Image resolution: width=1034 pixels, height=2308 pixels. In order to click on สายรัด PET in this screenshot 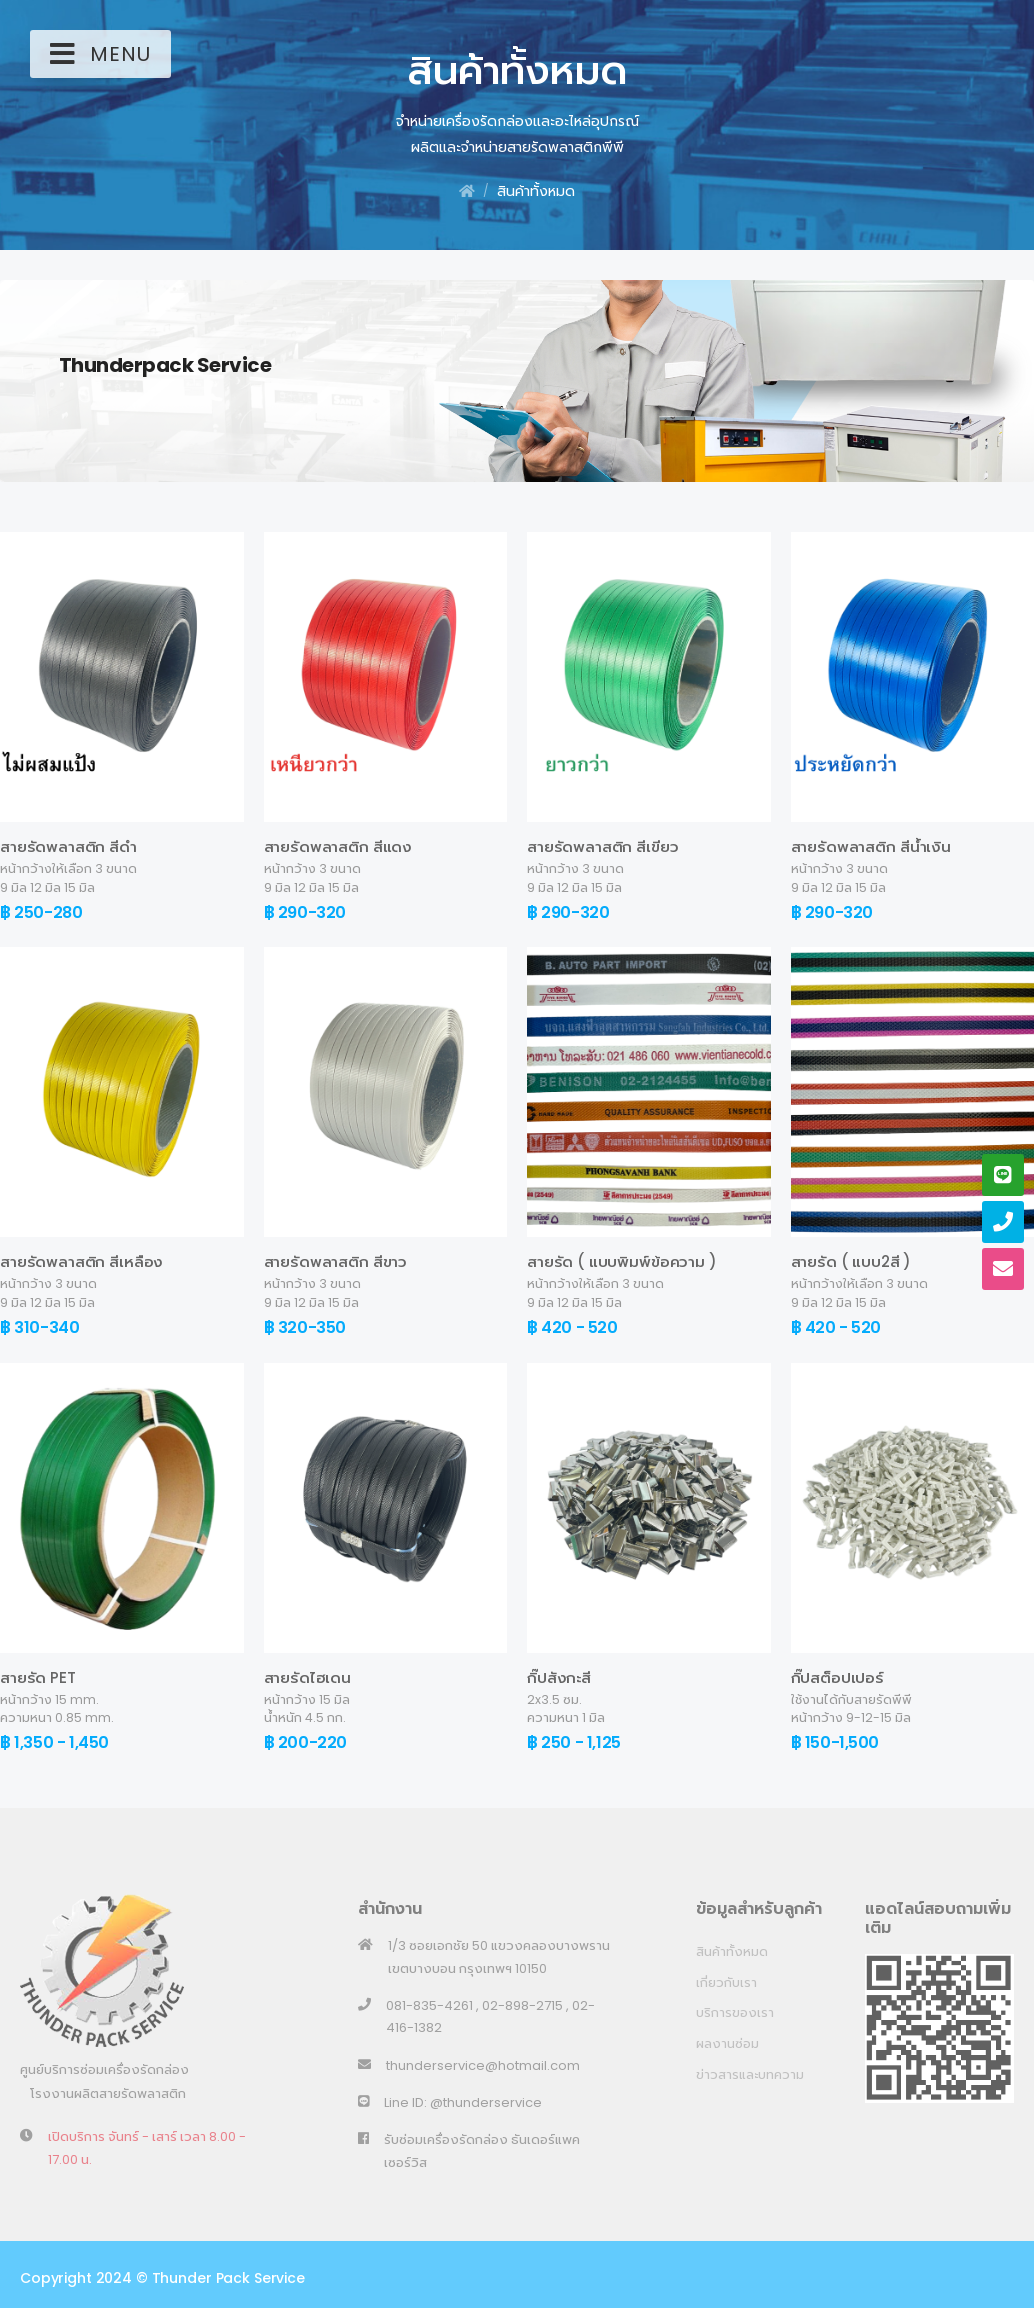, I will do `click(38, 1677)`.